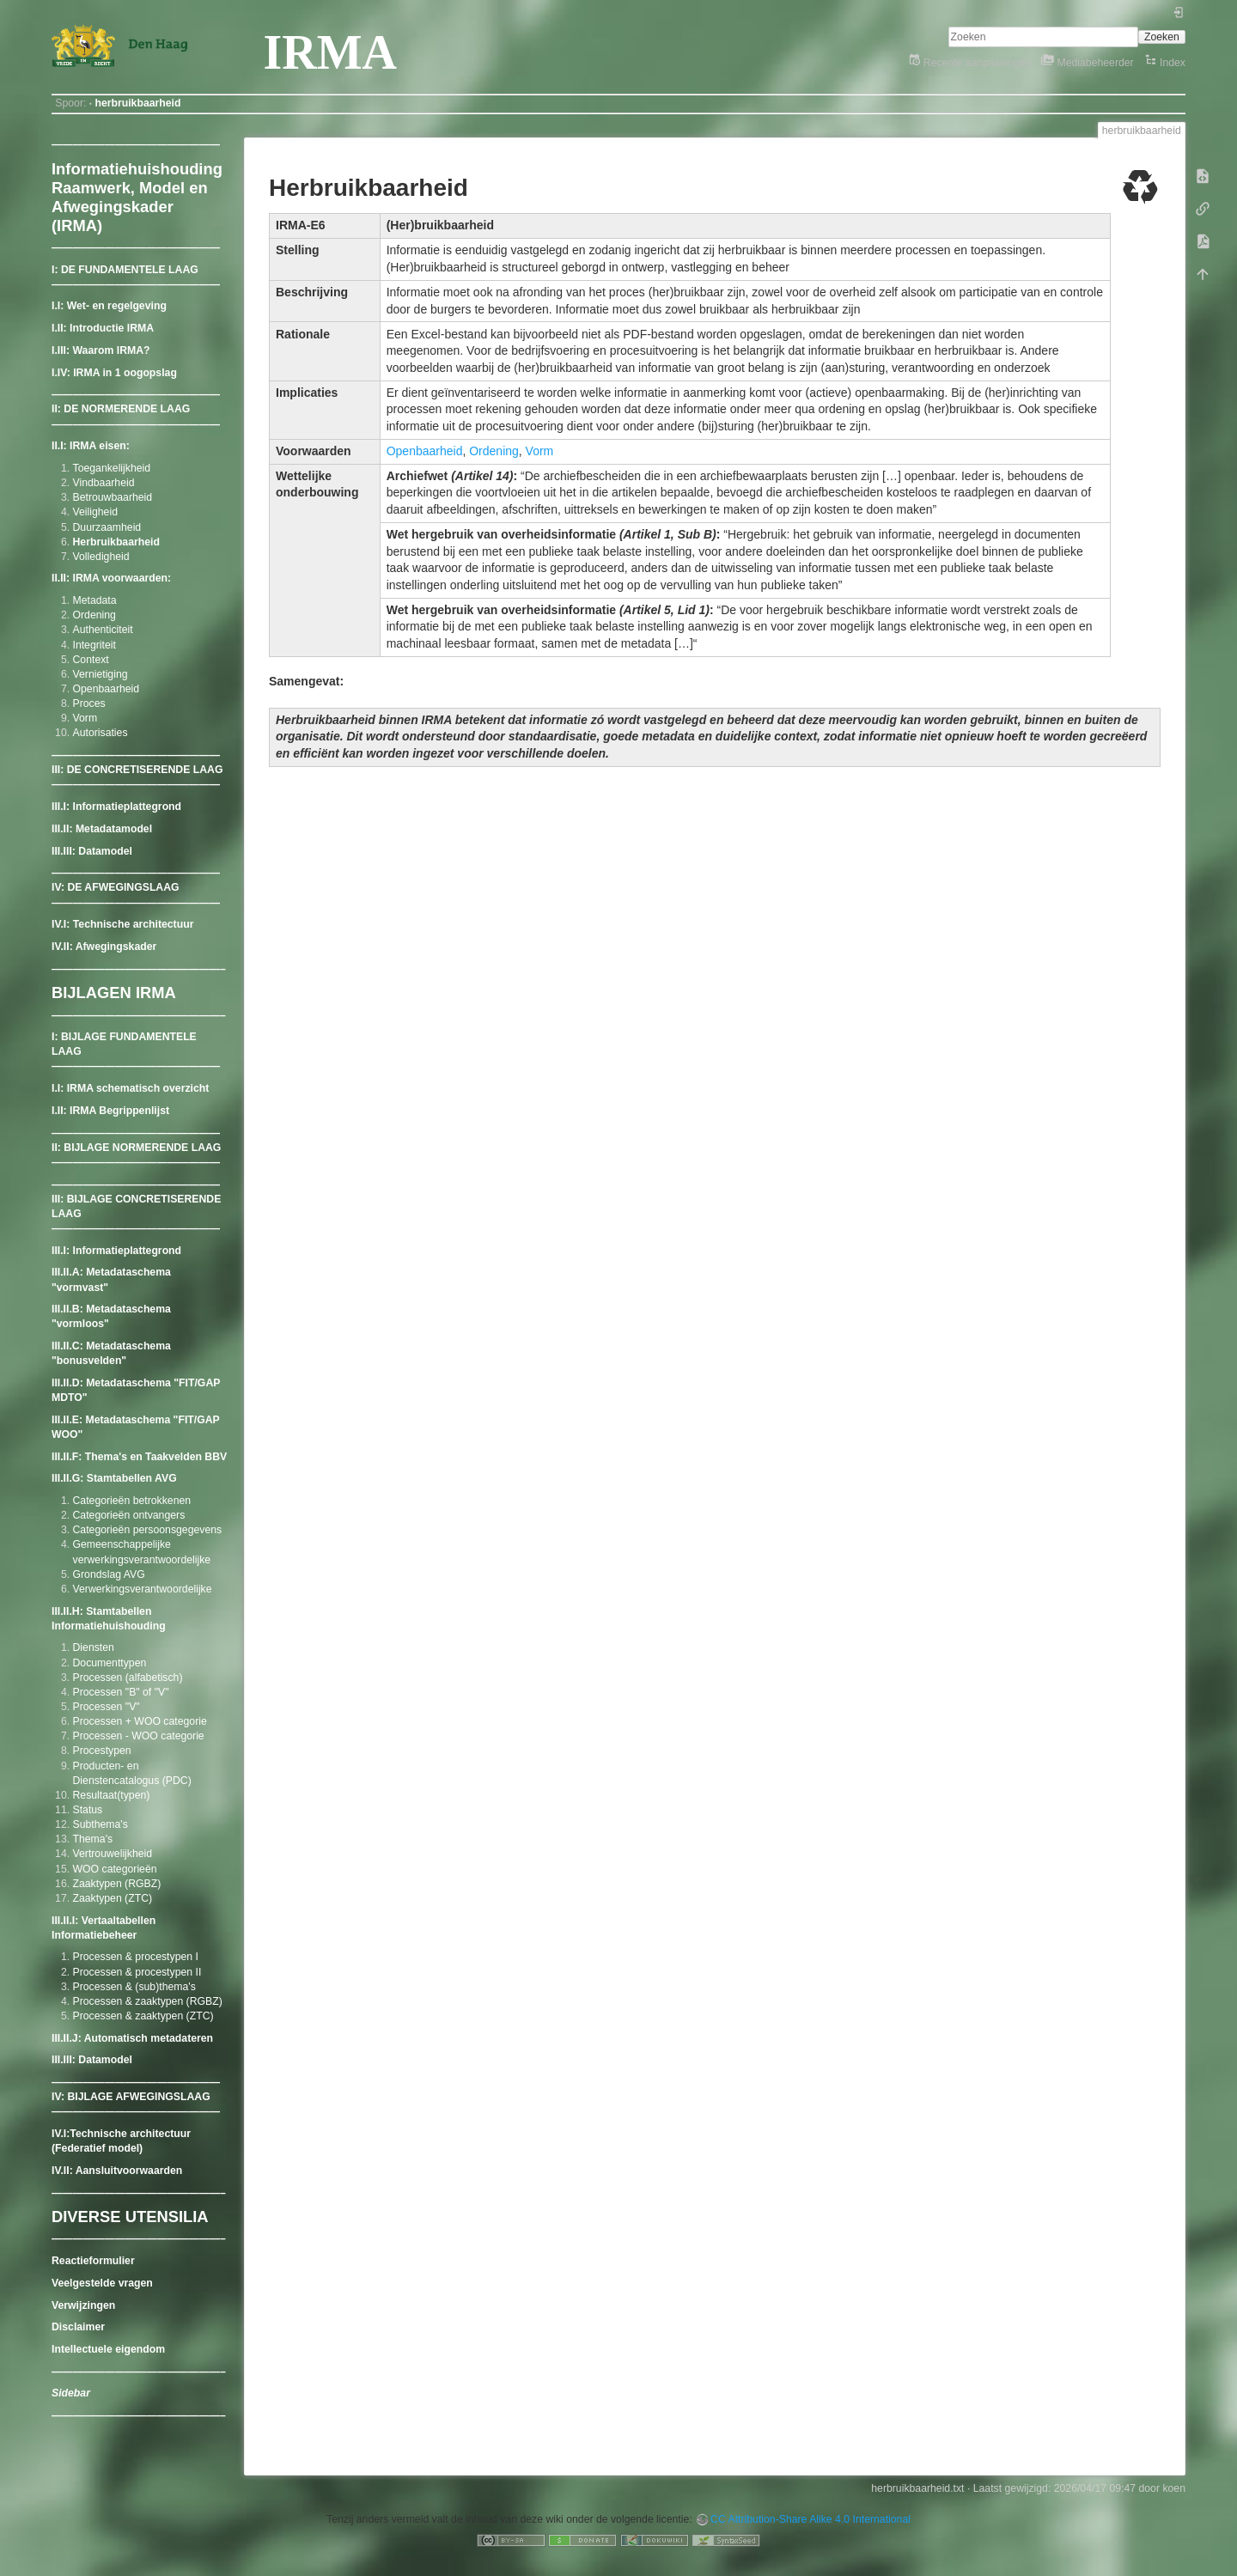 The image size is (1237, 2576). What do you see at coordinates (101, 350) in the screenshot?
I see `I.III: Waarom IRMA?` at bounding box center [101, 350].